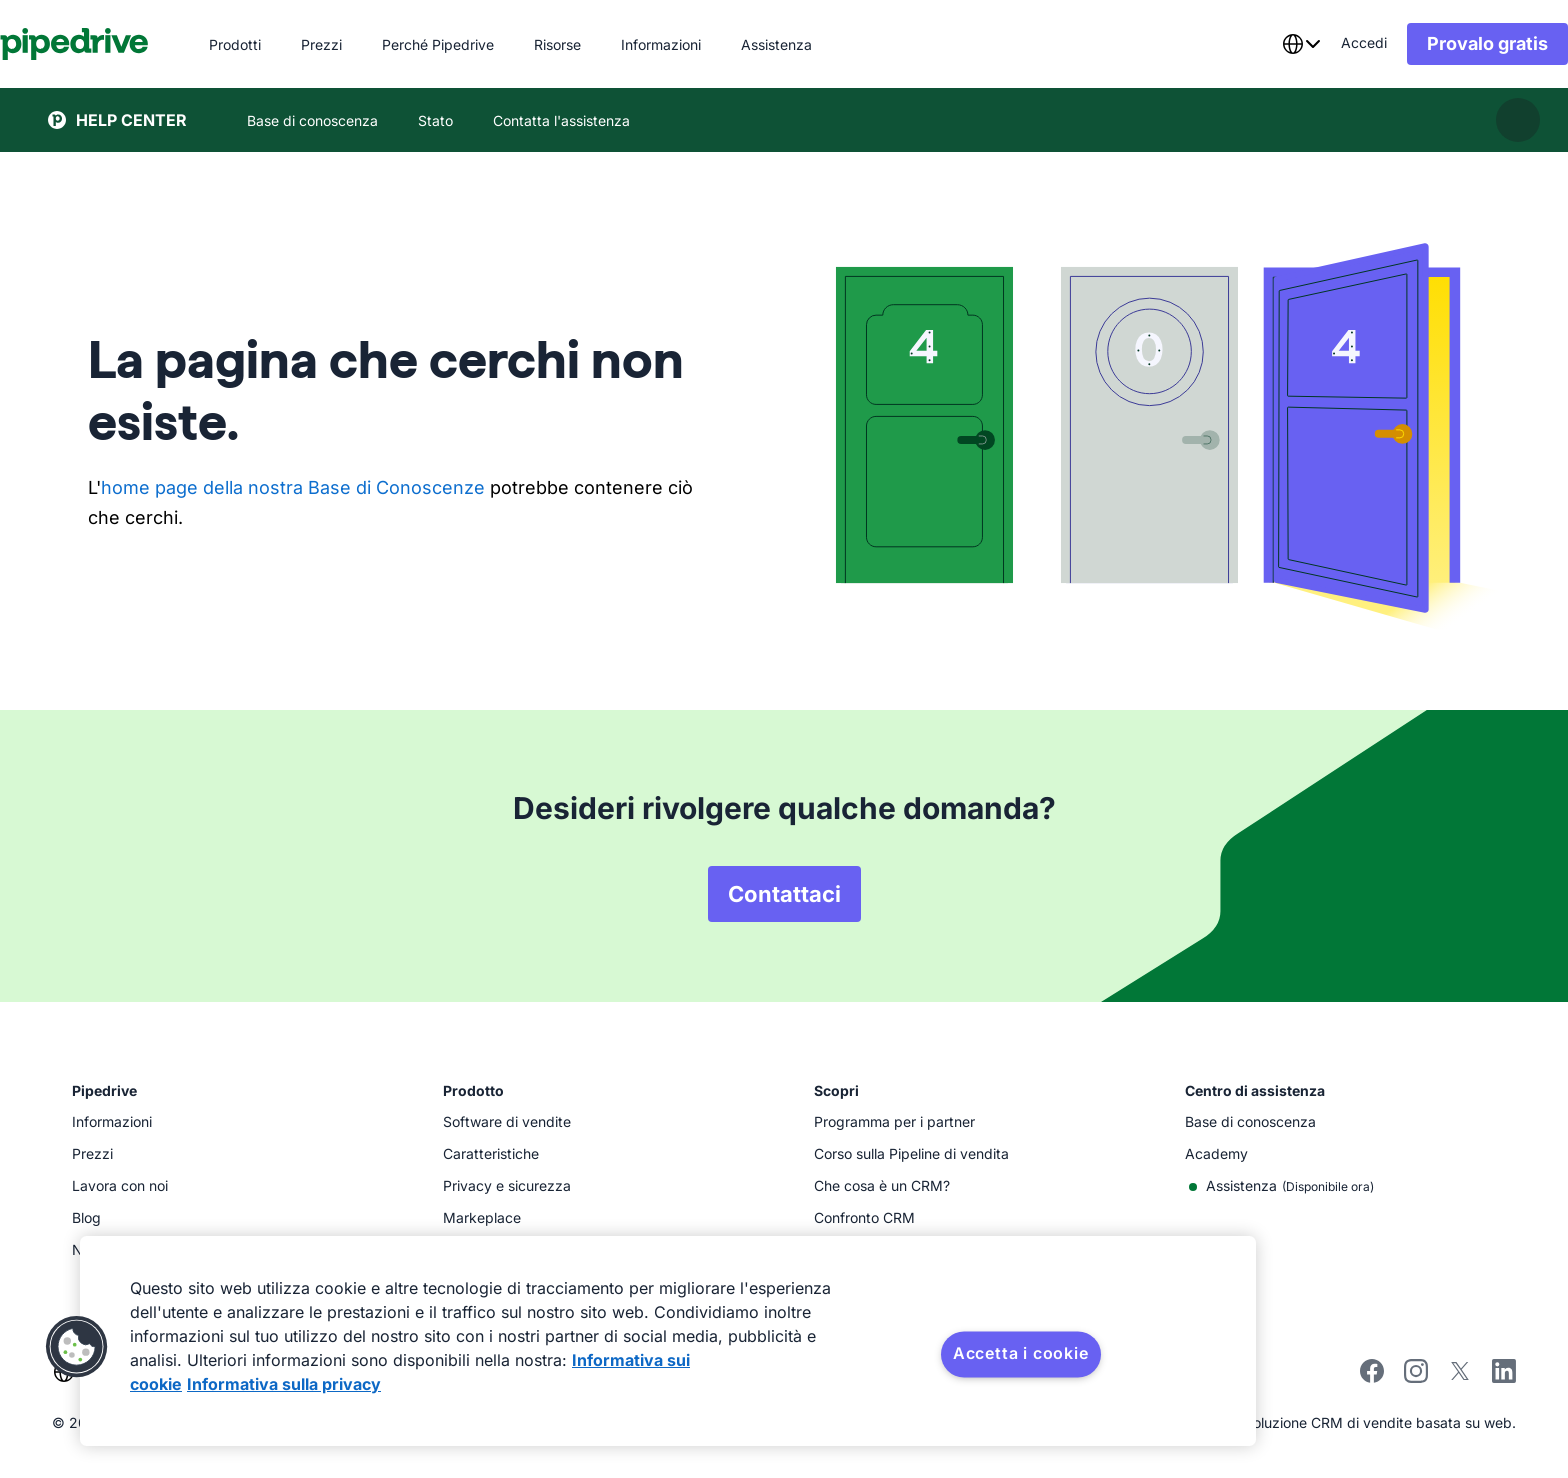  What do you see at coordinates (284, 1384) in the screenshot?
I see `Informativa sulla privacy [Informazioni giuridiche, apre in una nuova scheda]` at bounding box center [284, 1384].